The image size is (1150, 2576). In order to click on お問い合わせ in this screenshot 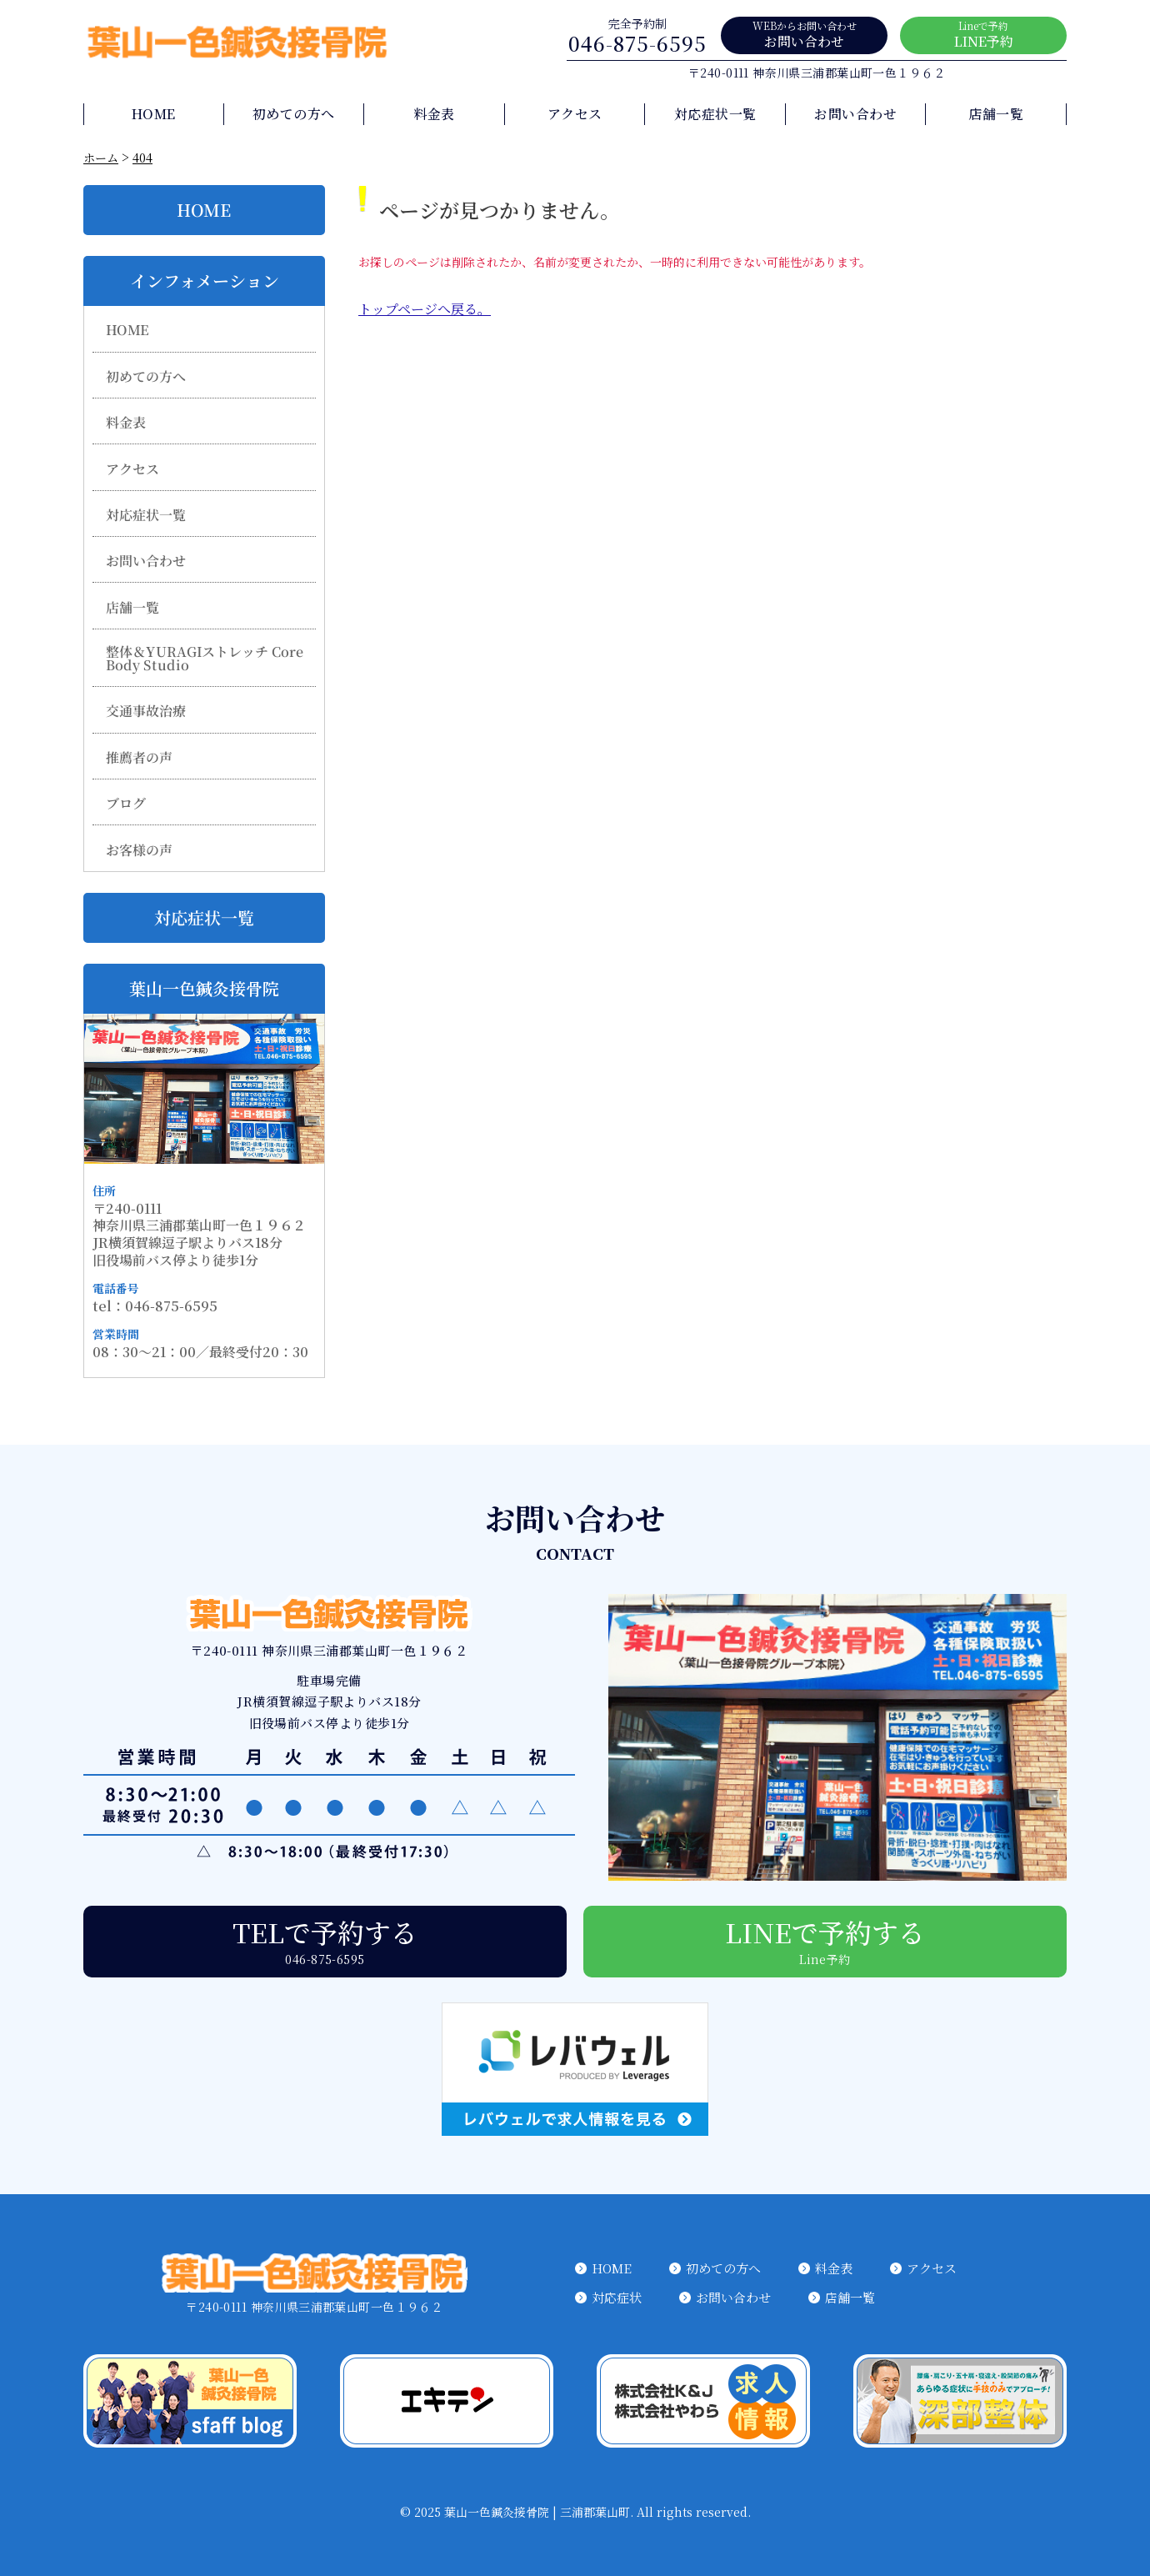, I will do `click(804, 34)`.